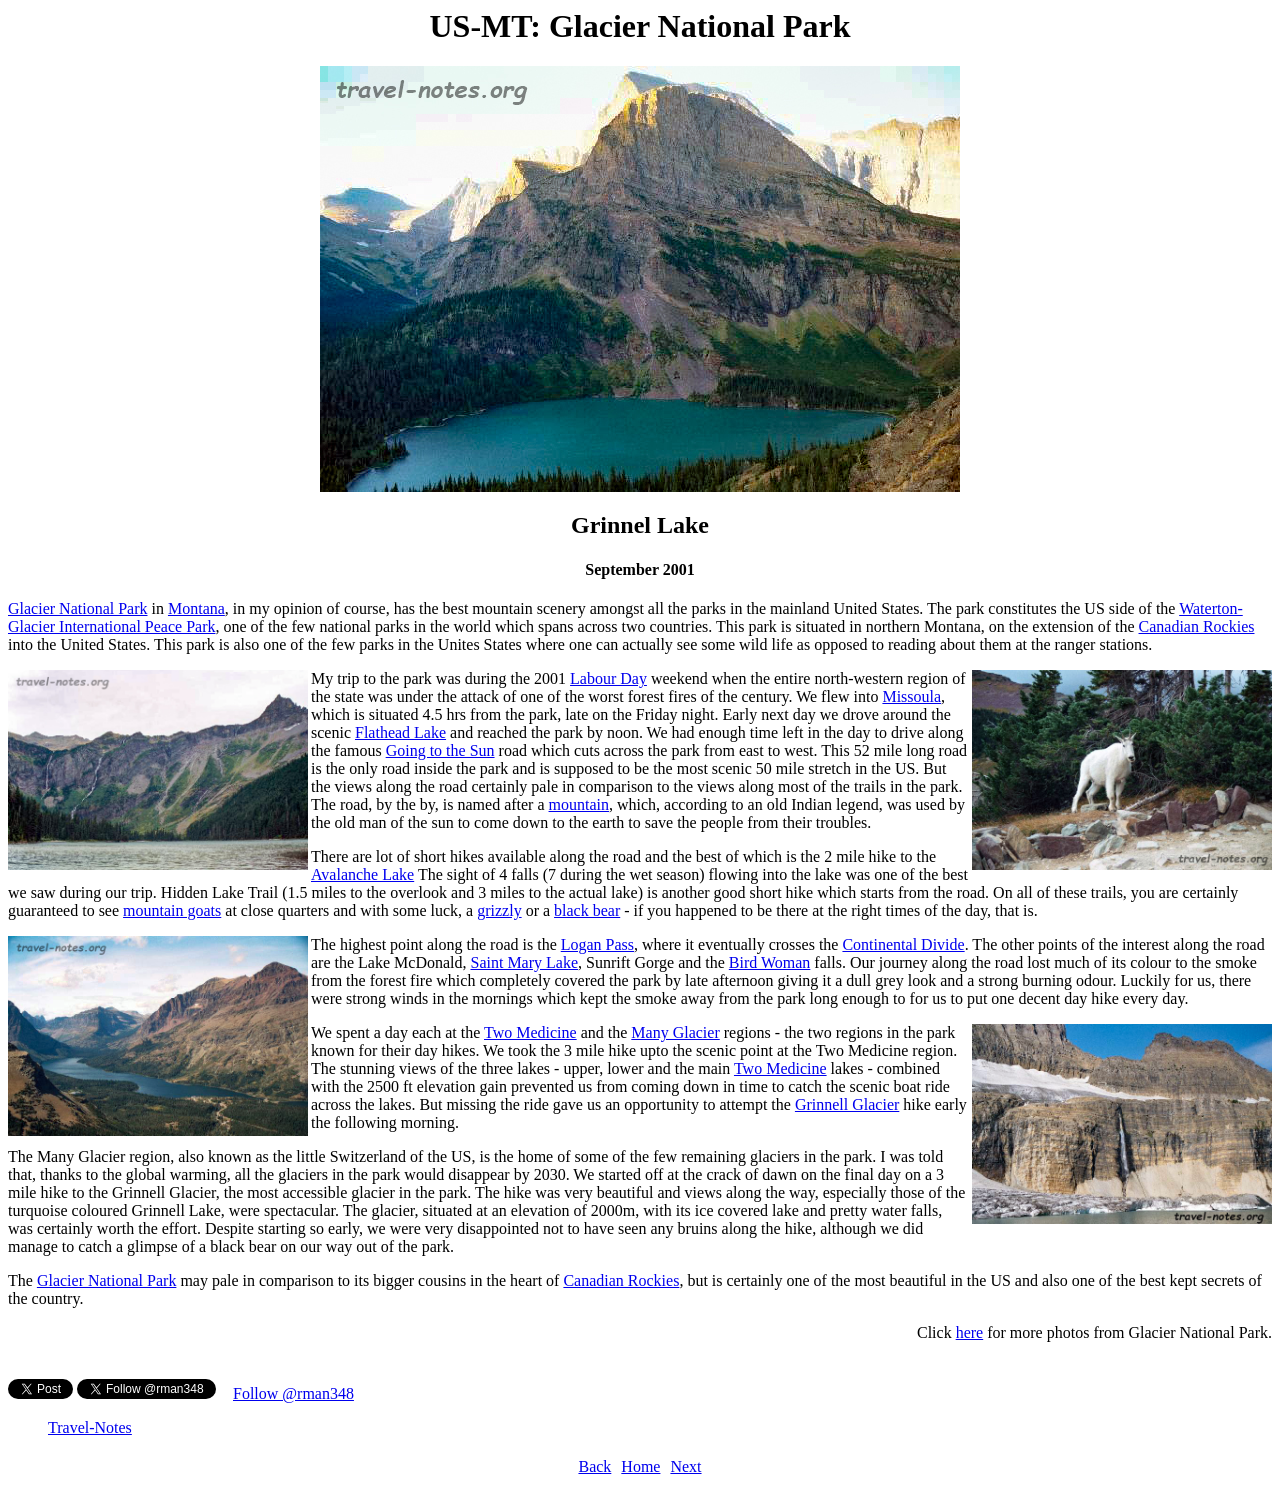 This screenshot has height=1501, width=1280. I want to click on Two Medicine, so click(530, 1032).